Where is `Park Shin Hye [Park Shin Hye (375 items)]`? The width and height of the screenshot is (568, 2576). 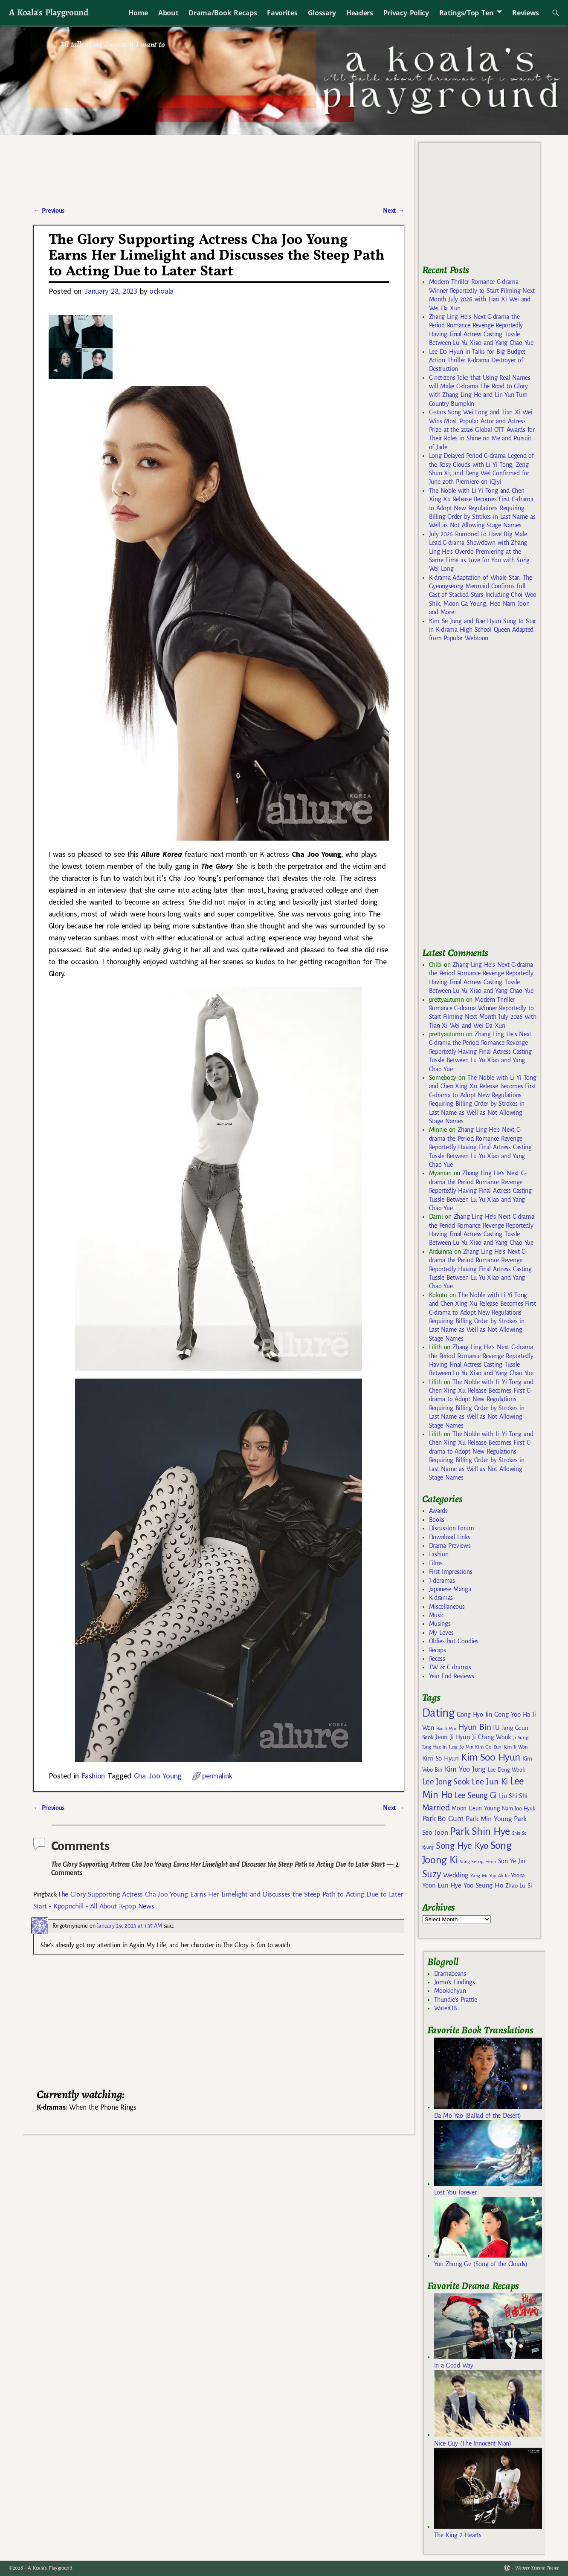 Park Shin Hye [Park Shin Hye (375 items)] is located at coordinates (480, 1831).